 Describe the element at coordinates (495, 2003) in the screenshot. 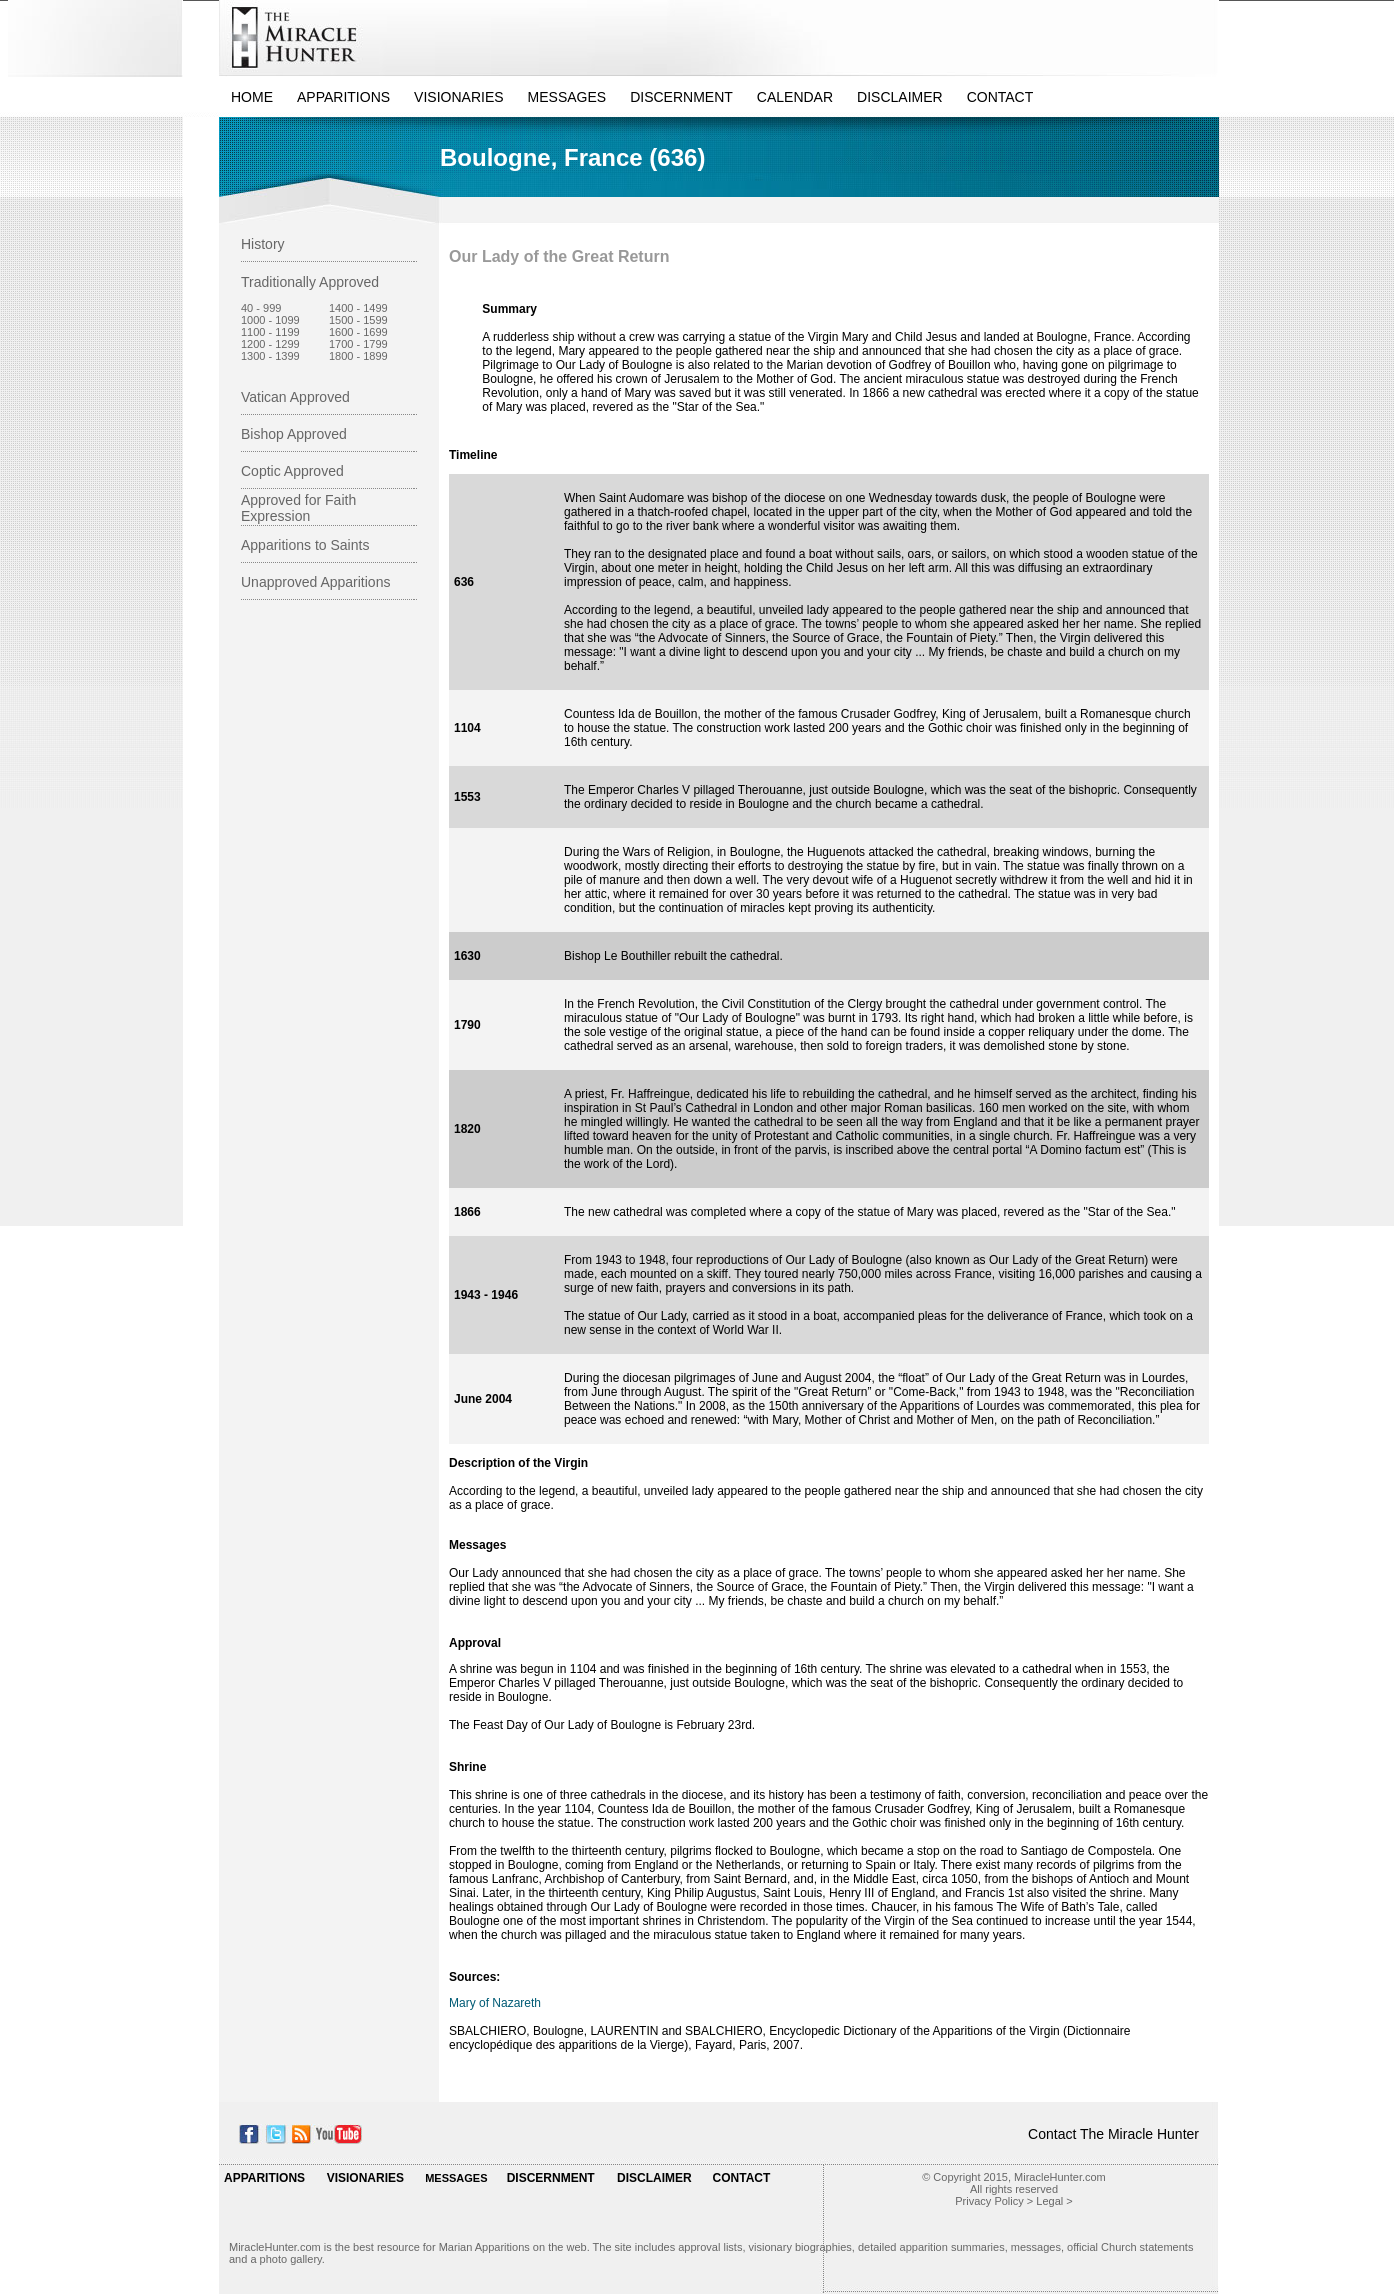

I see `Mary of Nazareth` at that location.